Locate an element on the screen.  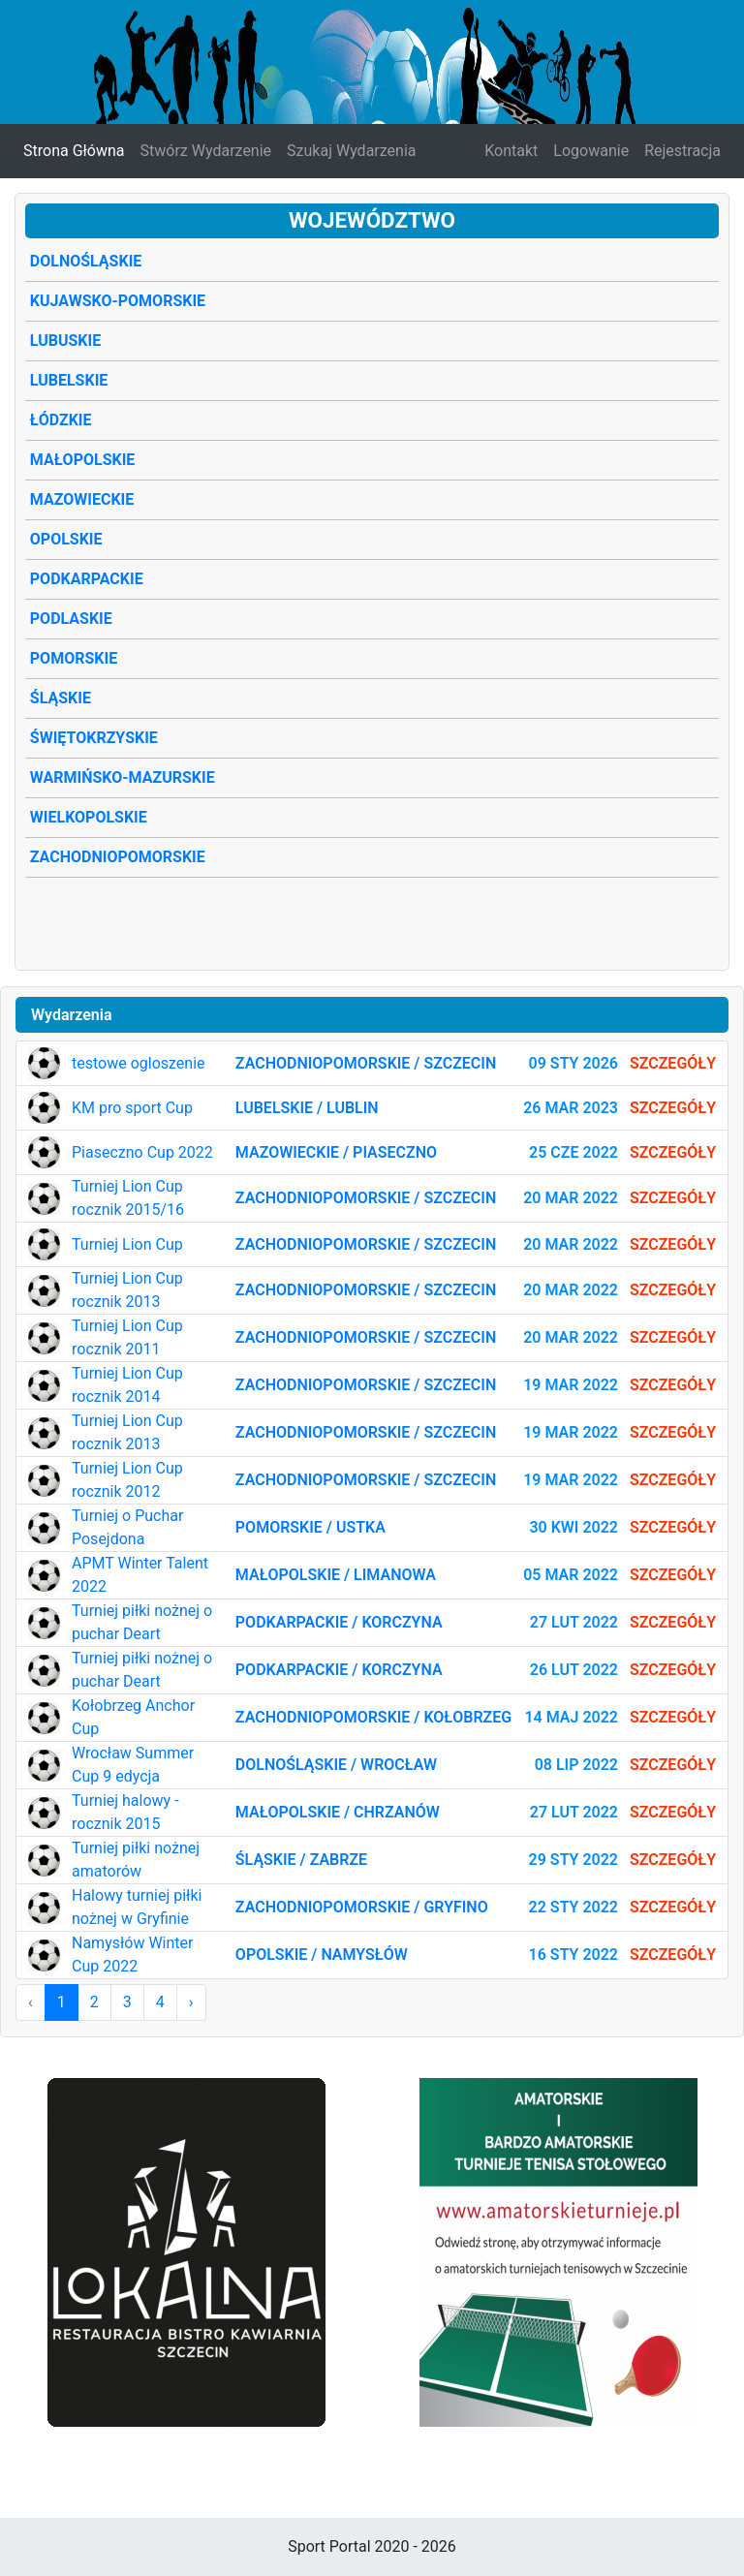
Opolskie / Namysłów is located at coordinates (321, 1954).